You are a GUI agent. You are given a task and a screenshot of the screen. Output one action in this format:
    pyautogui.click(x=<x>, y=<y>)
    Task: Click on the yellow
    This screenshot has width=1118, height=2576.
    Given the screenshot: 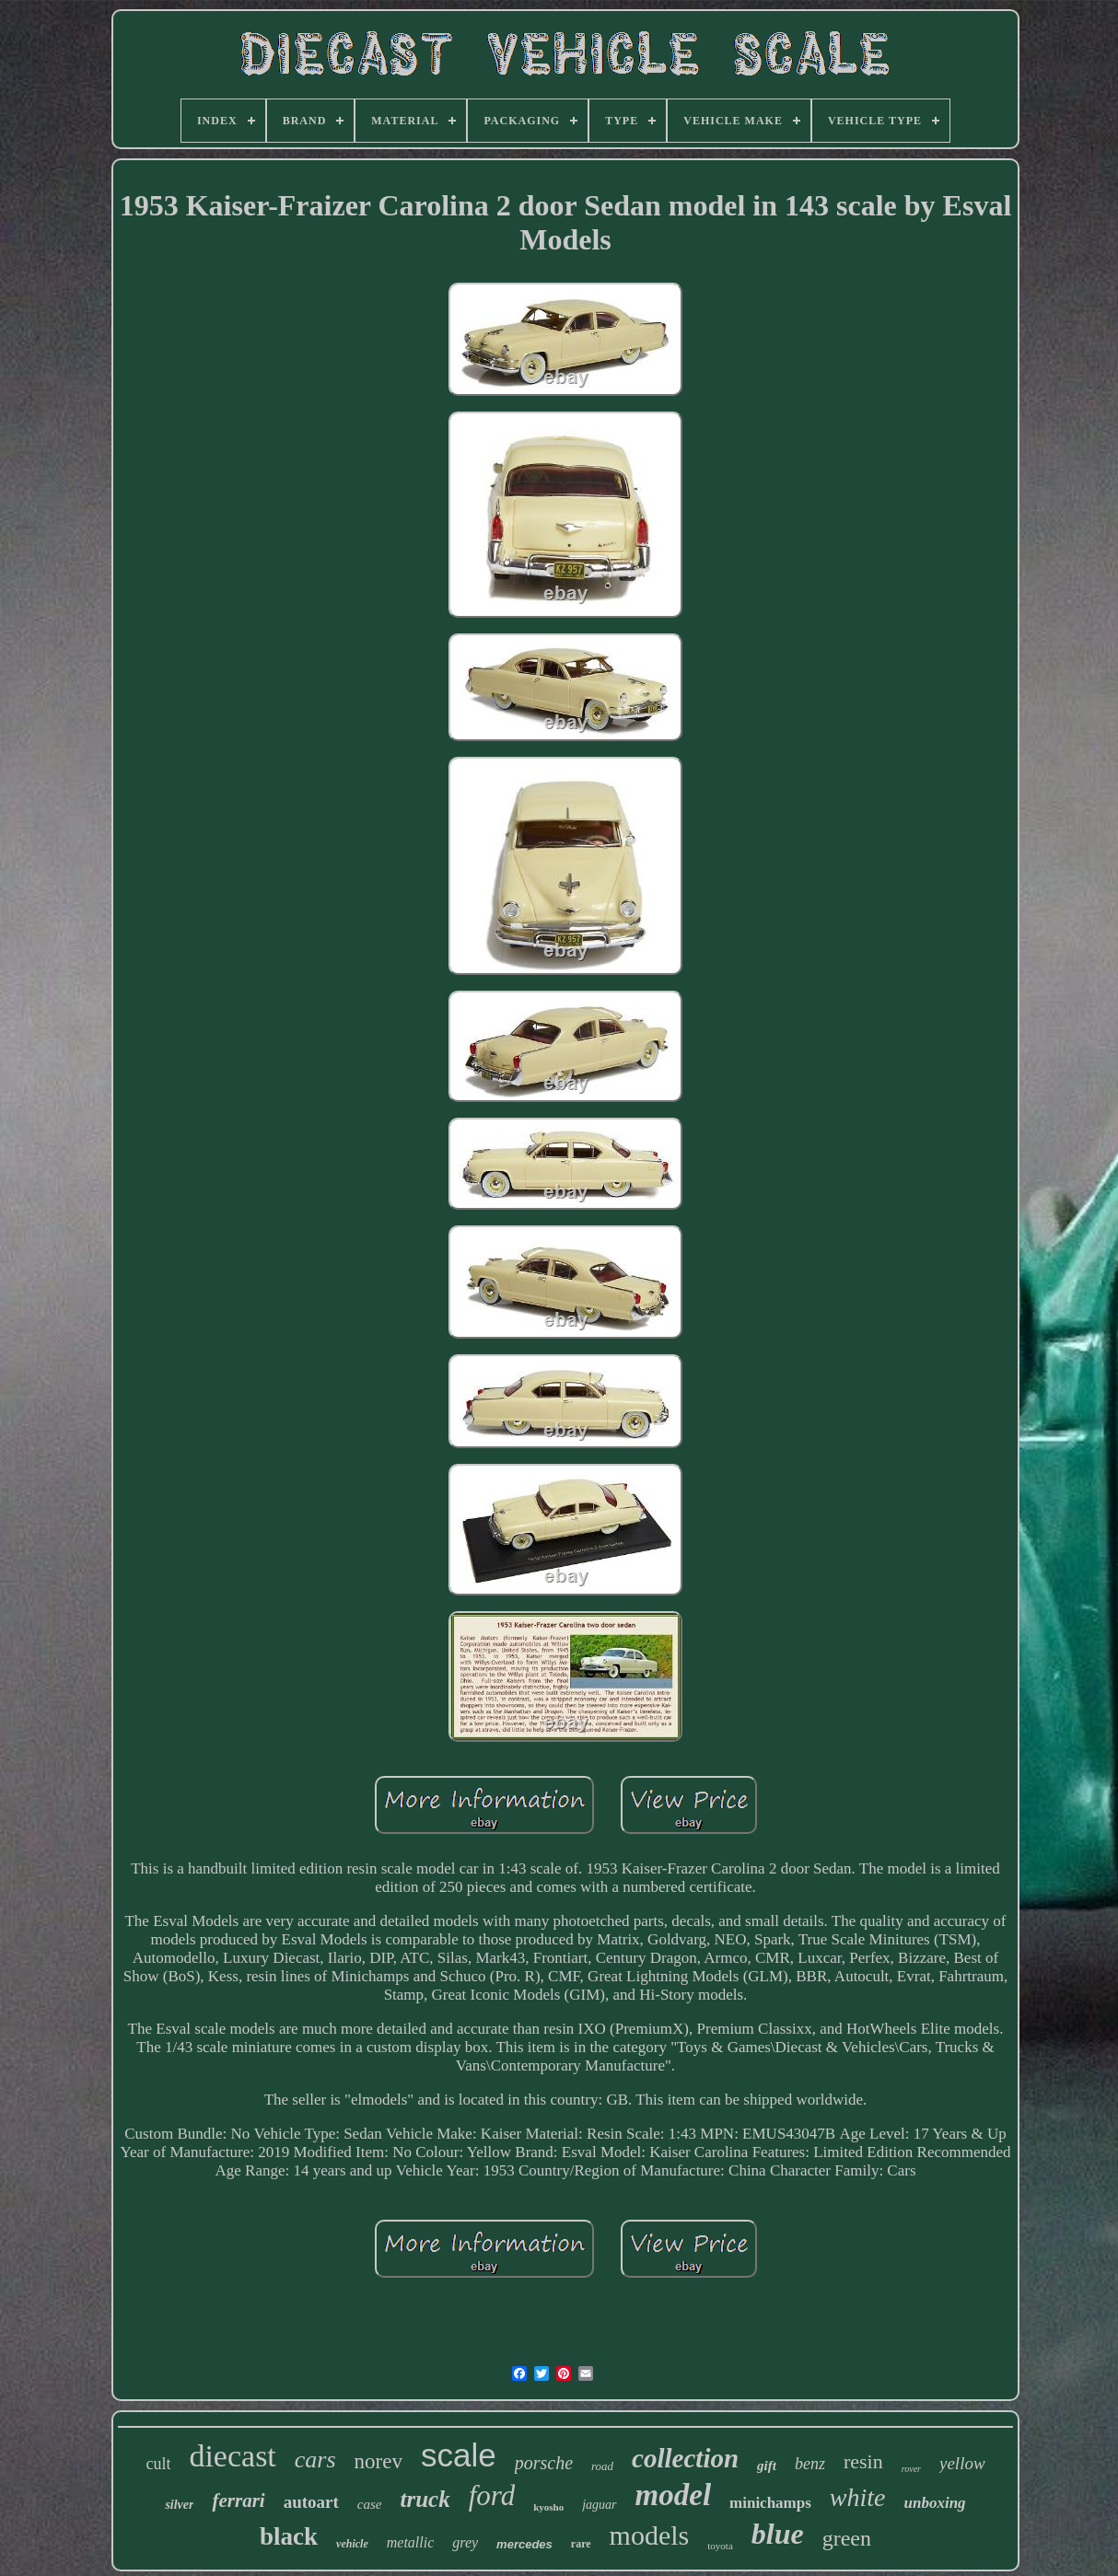 What is the action you would take?
    pyautogui.click(x=962, y=2463)
    